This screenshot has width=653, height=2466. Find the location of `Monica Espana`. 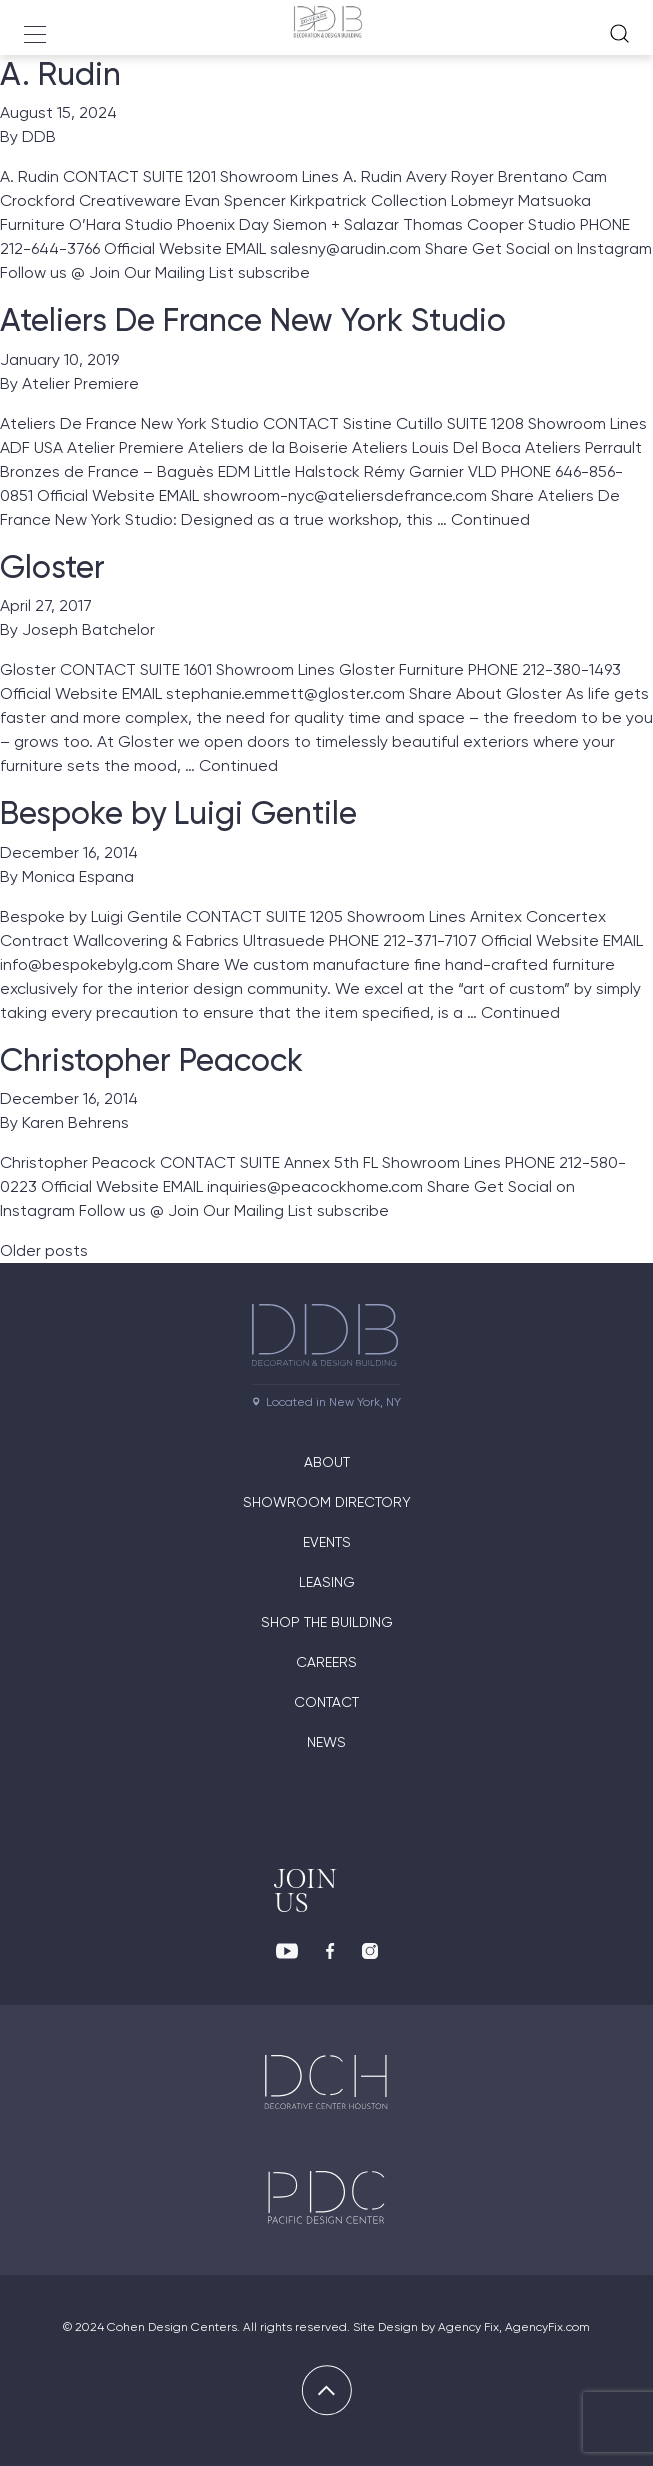

Monica Espana is located at coordinates (78, 876).